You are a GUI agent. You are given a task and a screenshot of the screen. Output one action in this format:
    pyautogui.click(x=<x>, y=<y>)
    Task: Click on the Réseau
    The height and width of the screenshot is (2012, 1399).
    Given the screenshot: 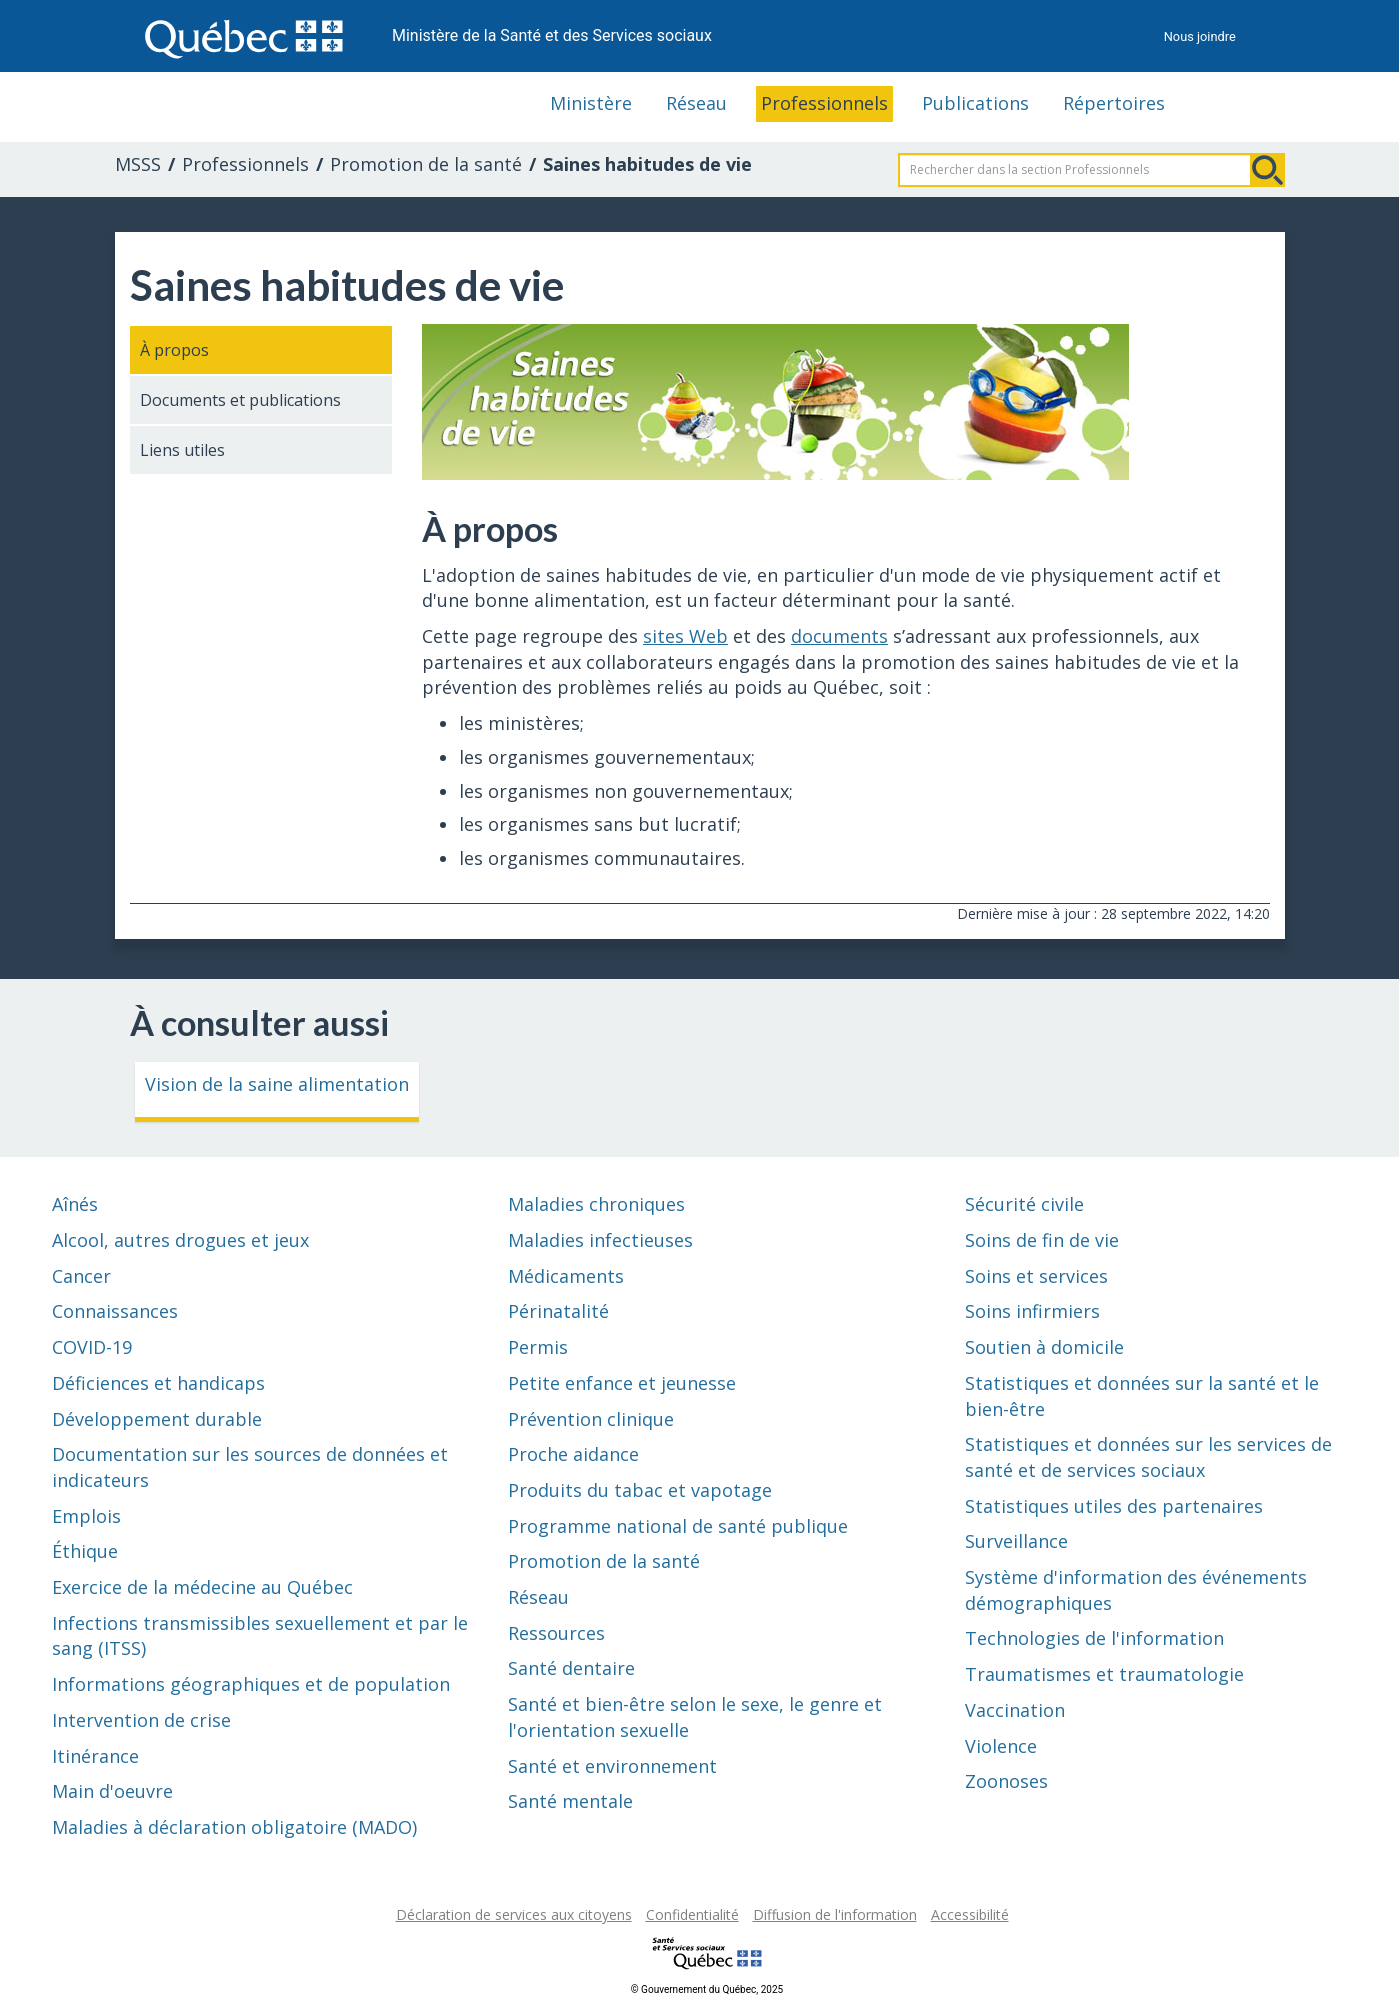 What is the action you would take?
    pyautogui.click(x=696, y=103)
    